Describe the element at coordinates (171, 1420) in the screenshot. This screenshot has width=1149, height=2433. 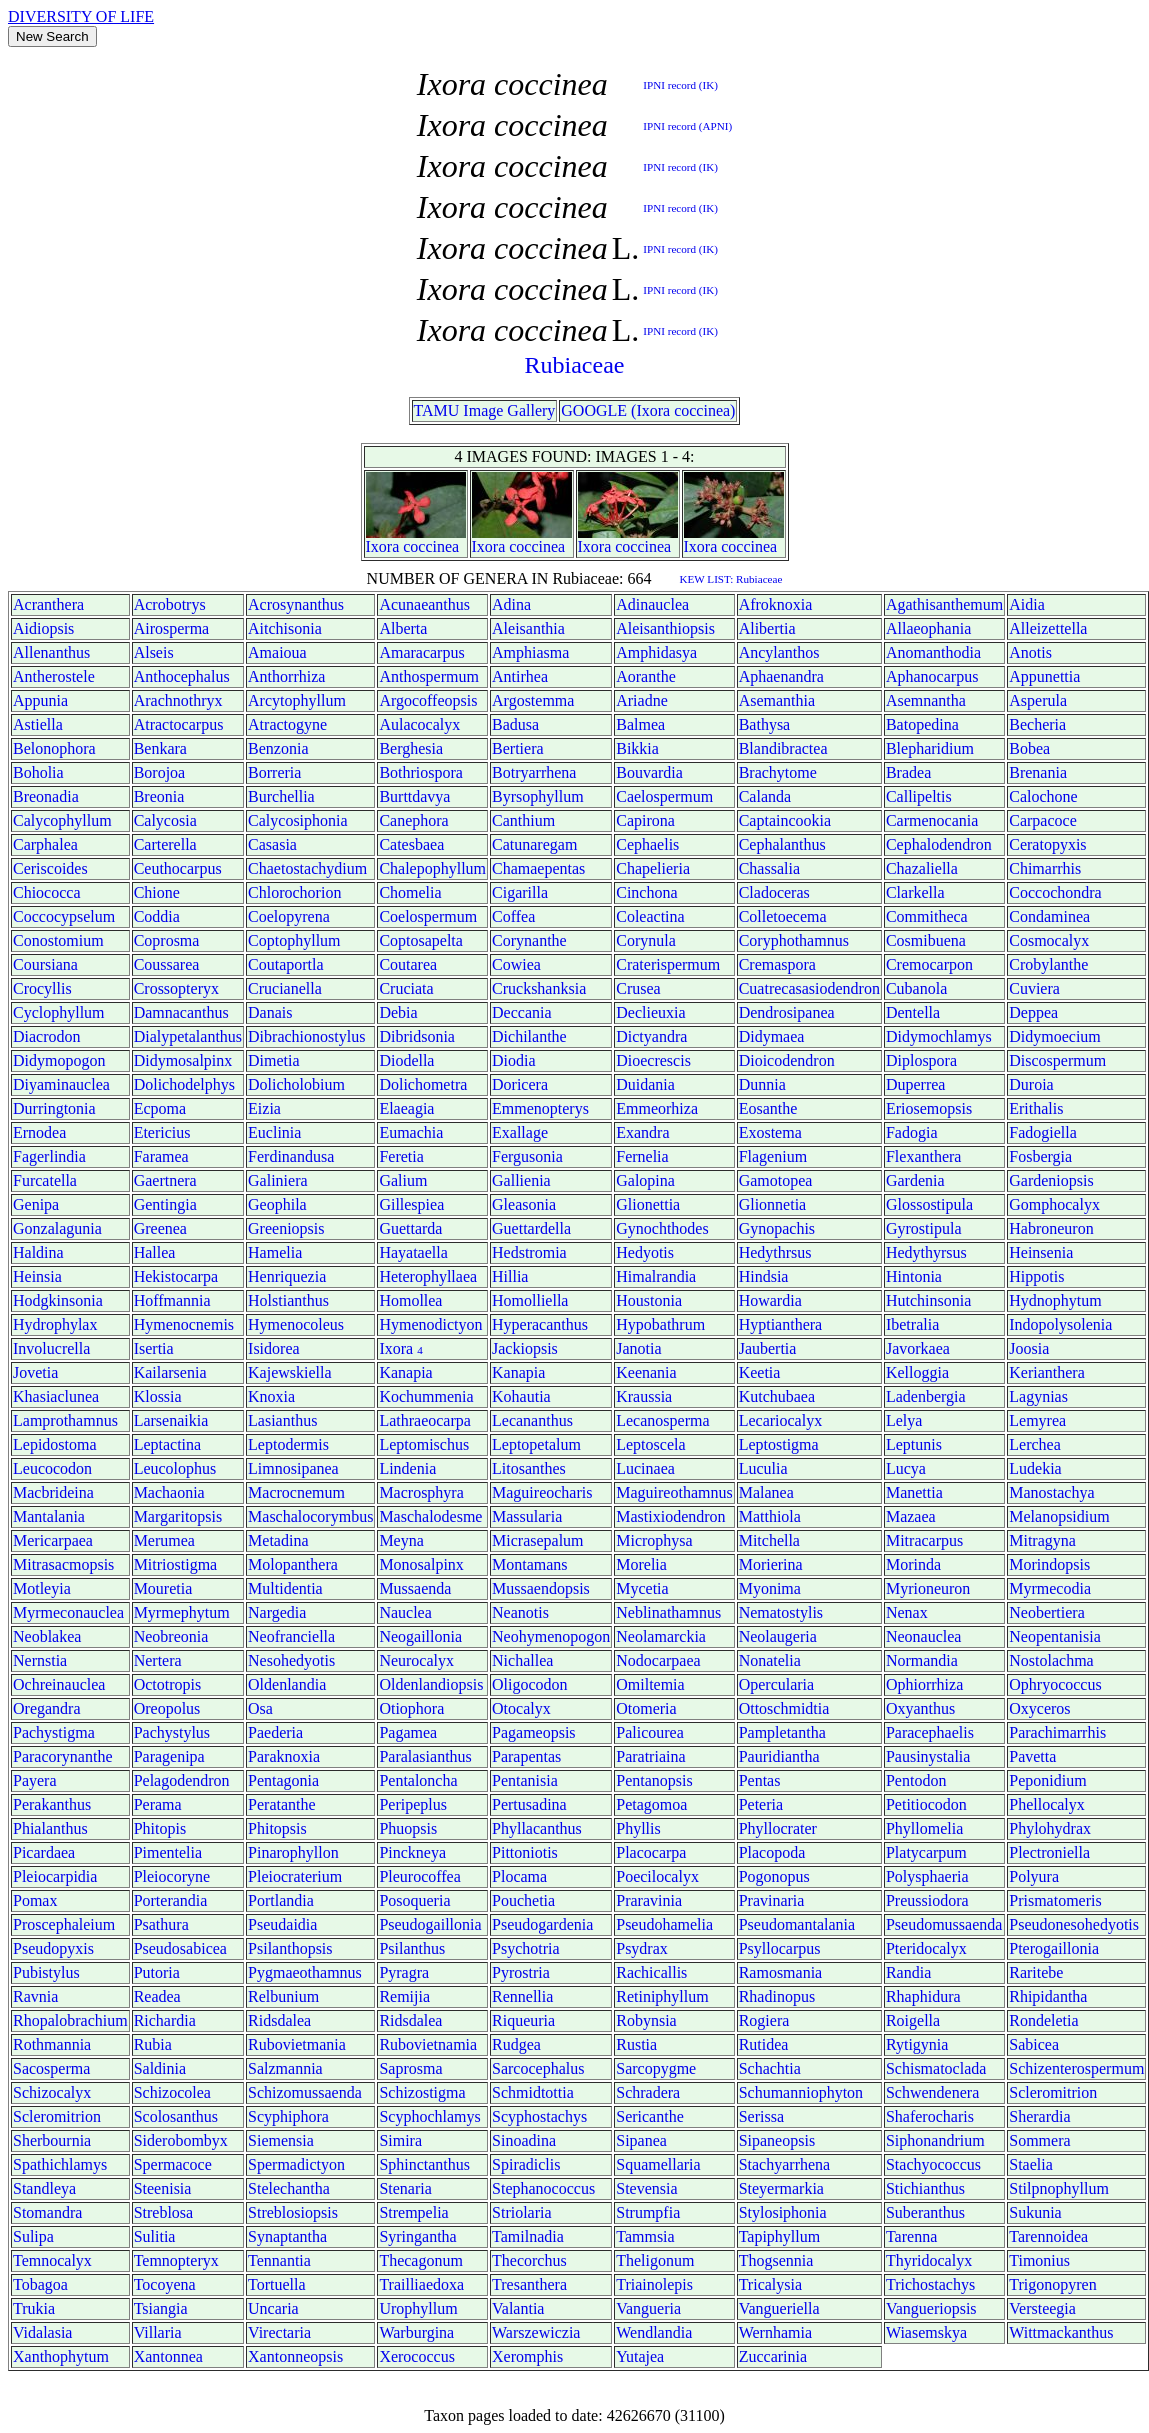
I see `Larsenaikia` at that location.